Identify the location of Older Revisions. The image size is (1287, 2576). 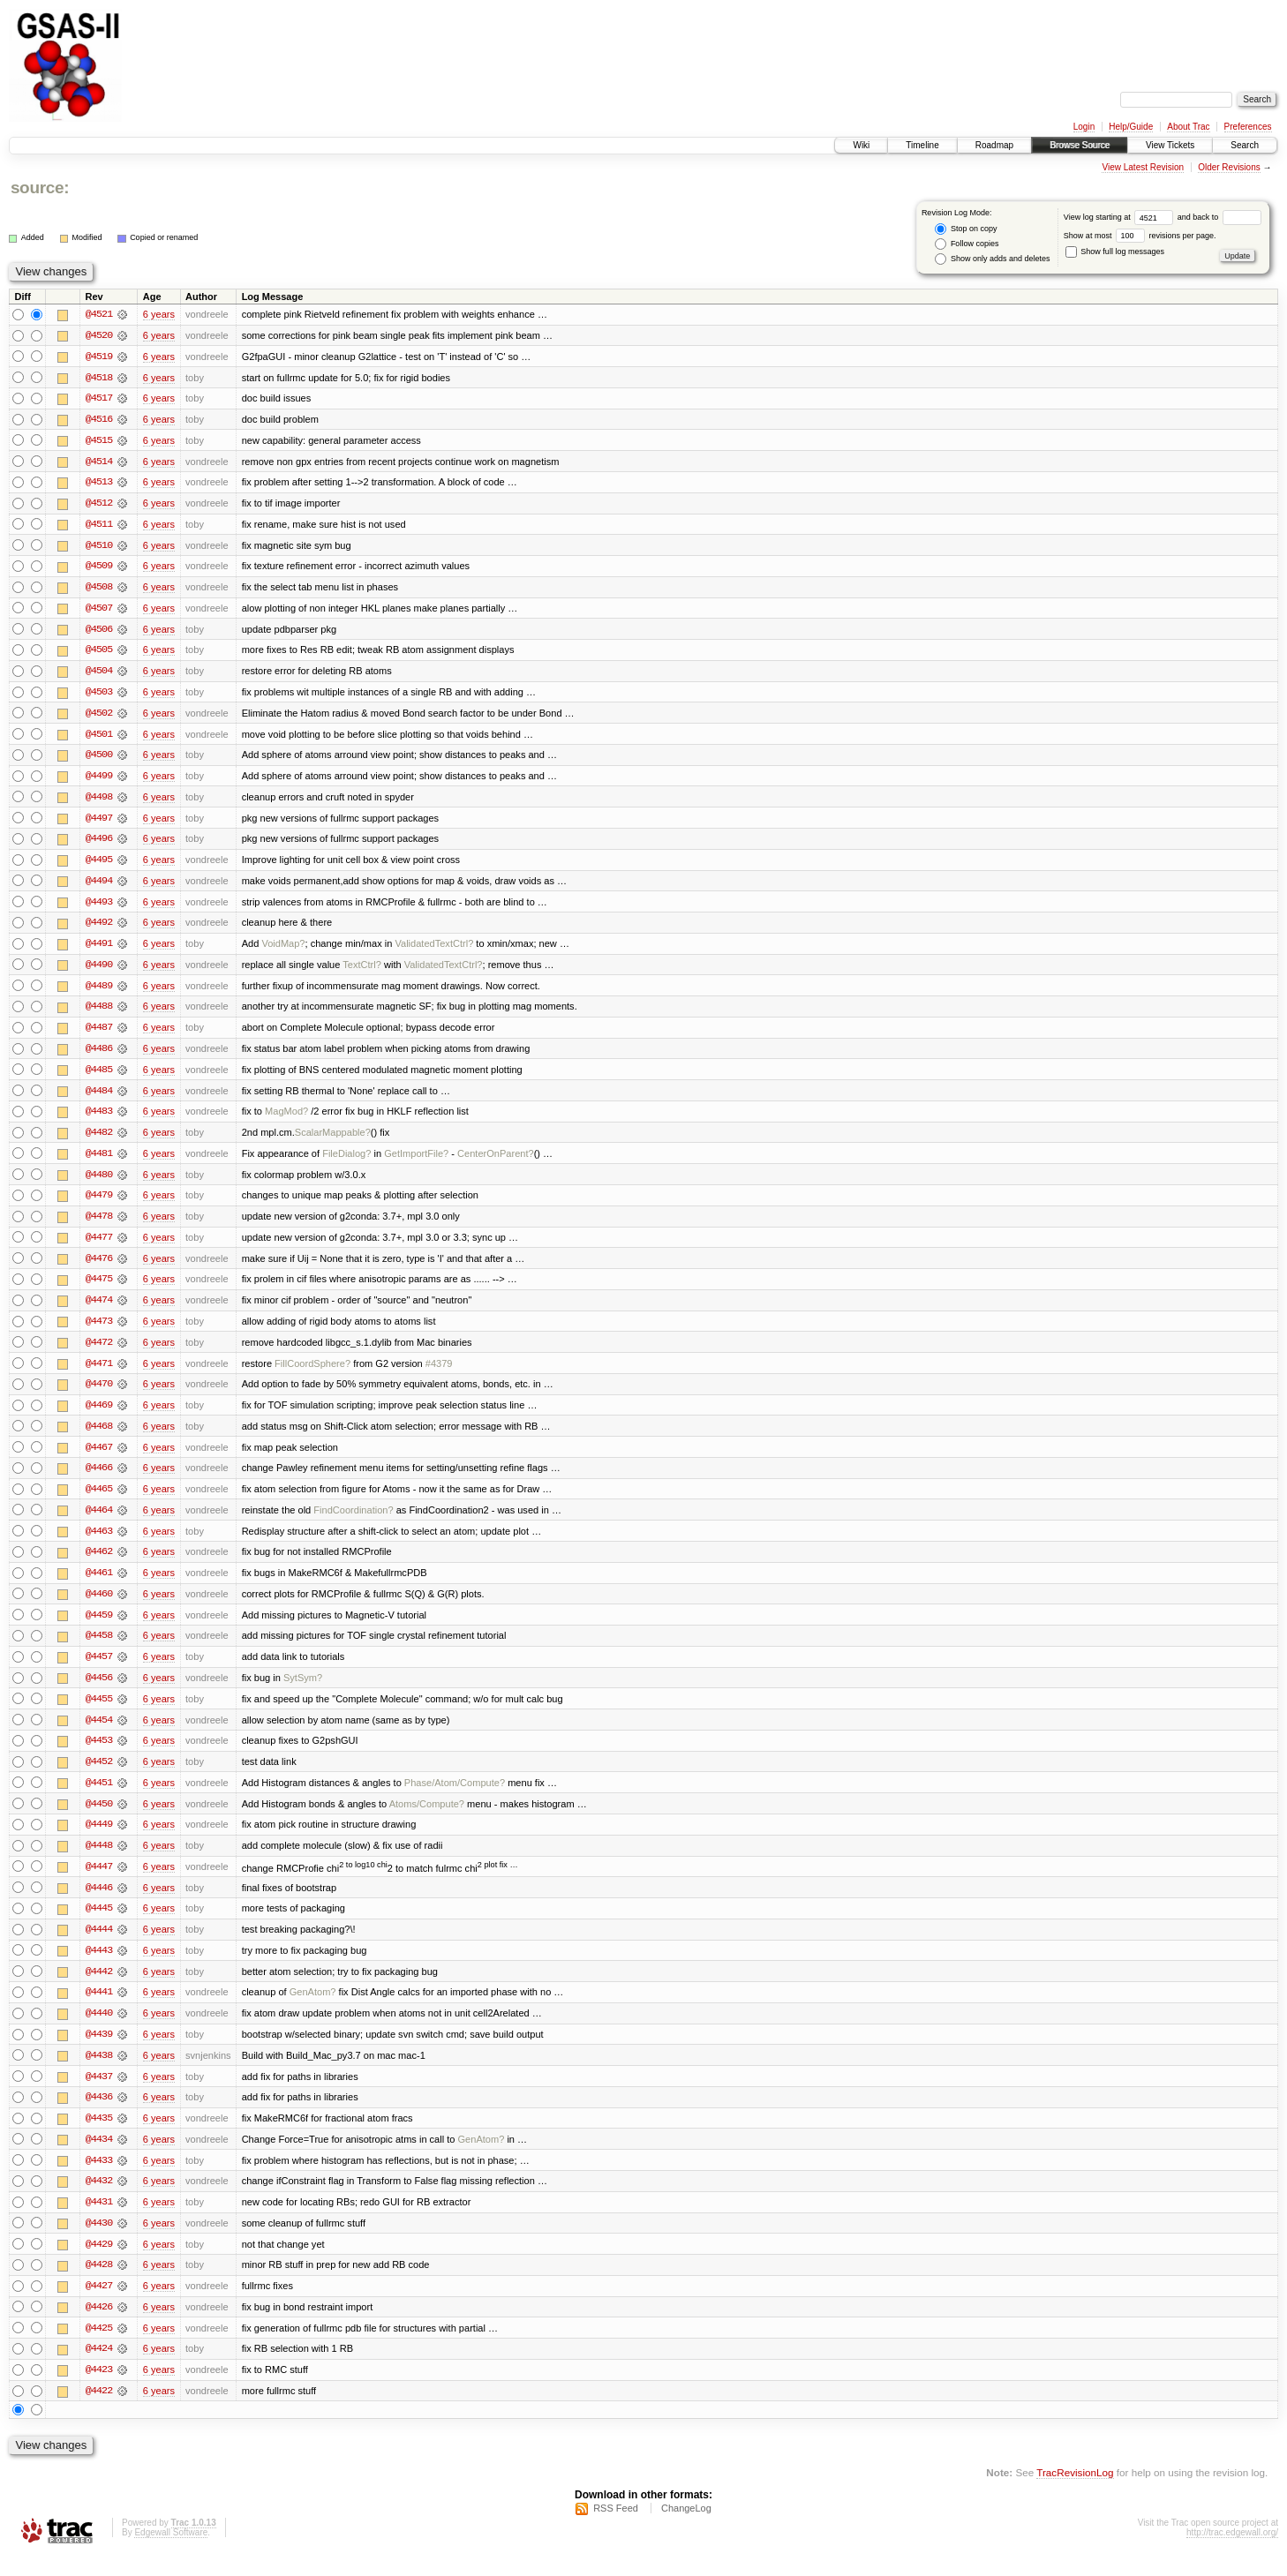
(1229, 167).